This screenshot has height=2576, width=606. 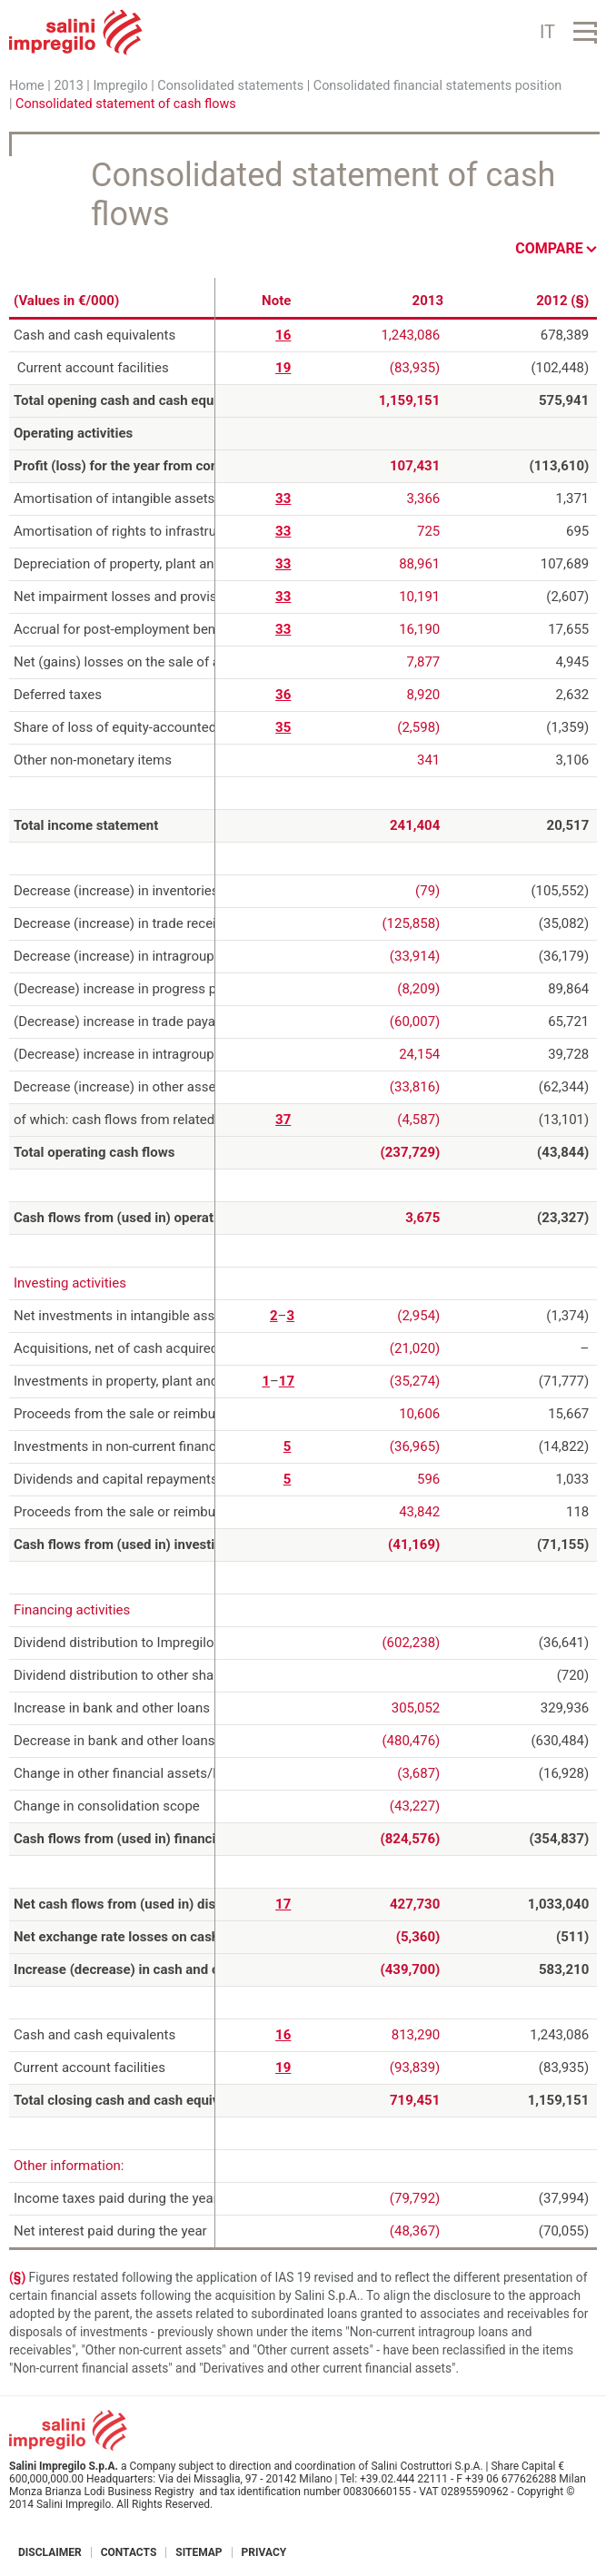 What do you see at coordinates (283, 498) in the screenshot?
I see `33` at bounding box center [283, 498].